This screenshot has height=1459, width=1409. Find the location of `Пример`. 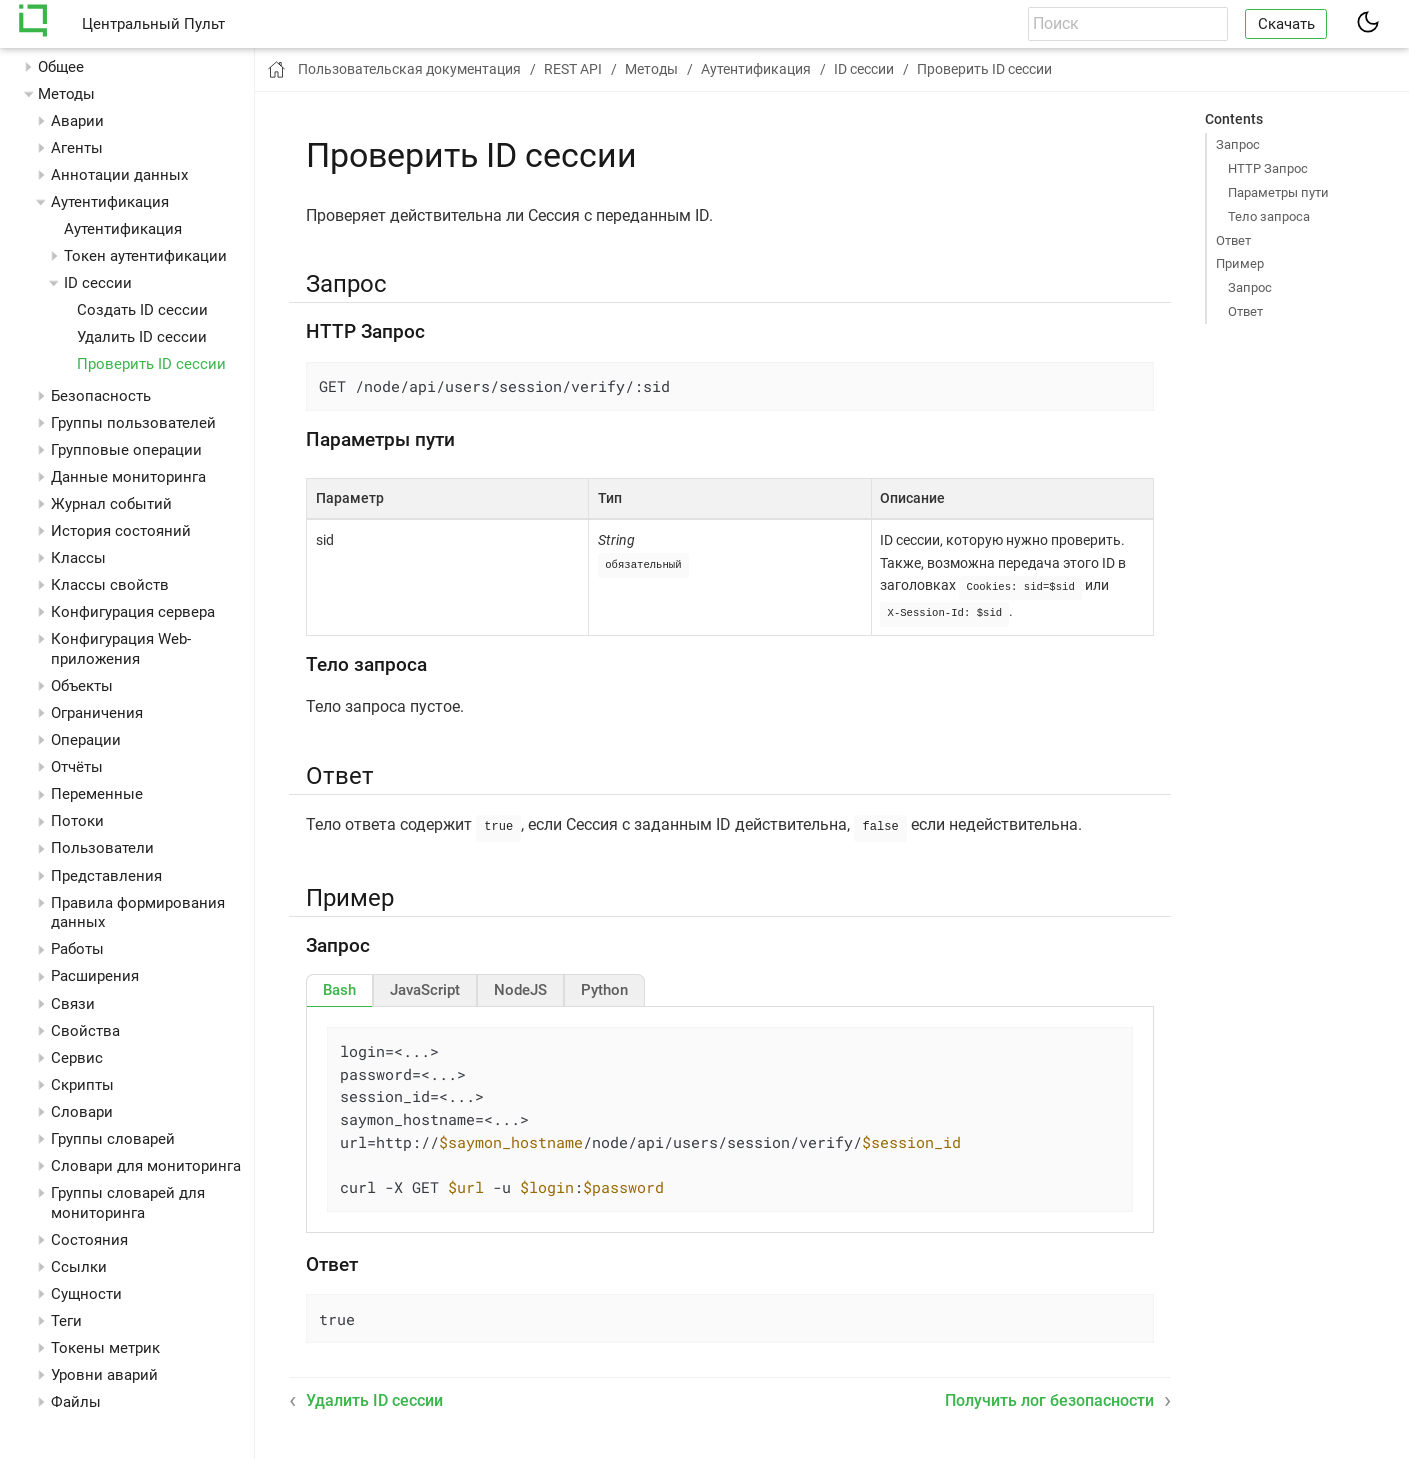

Пример is located at coordinates (1240, 263).